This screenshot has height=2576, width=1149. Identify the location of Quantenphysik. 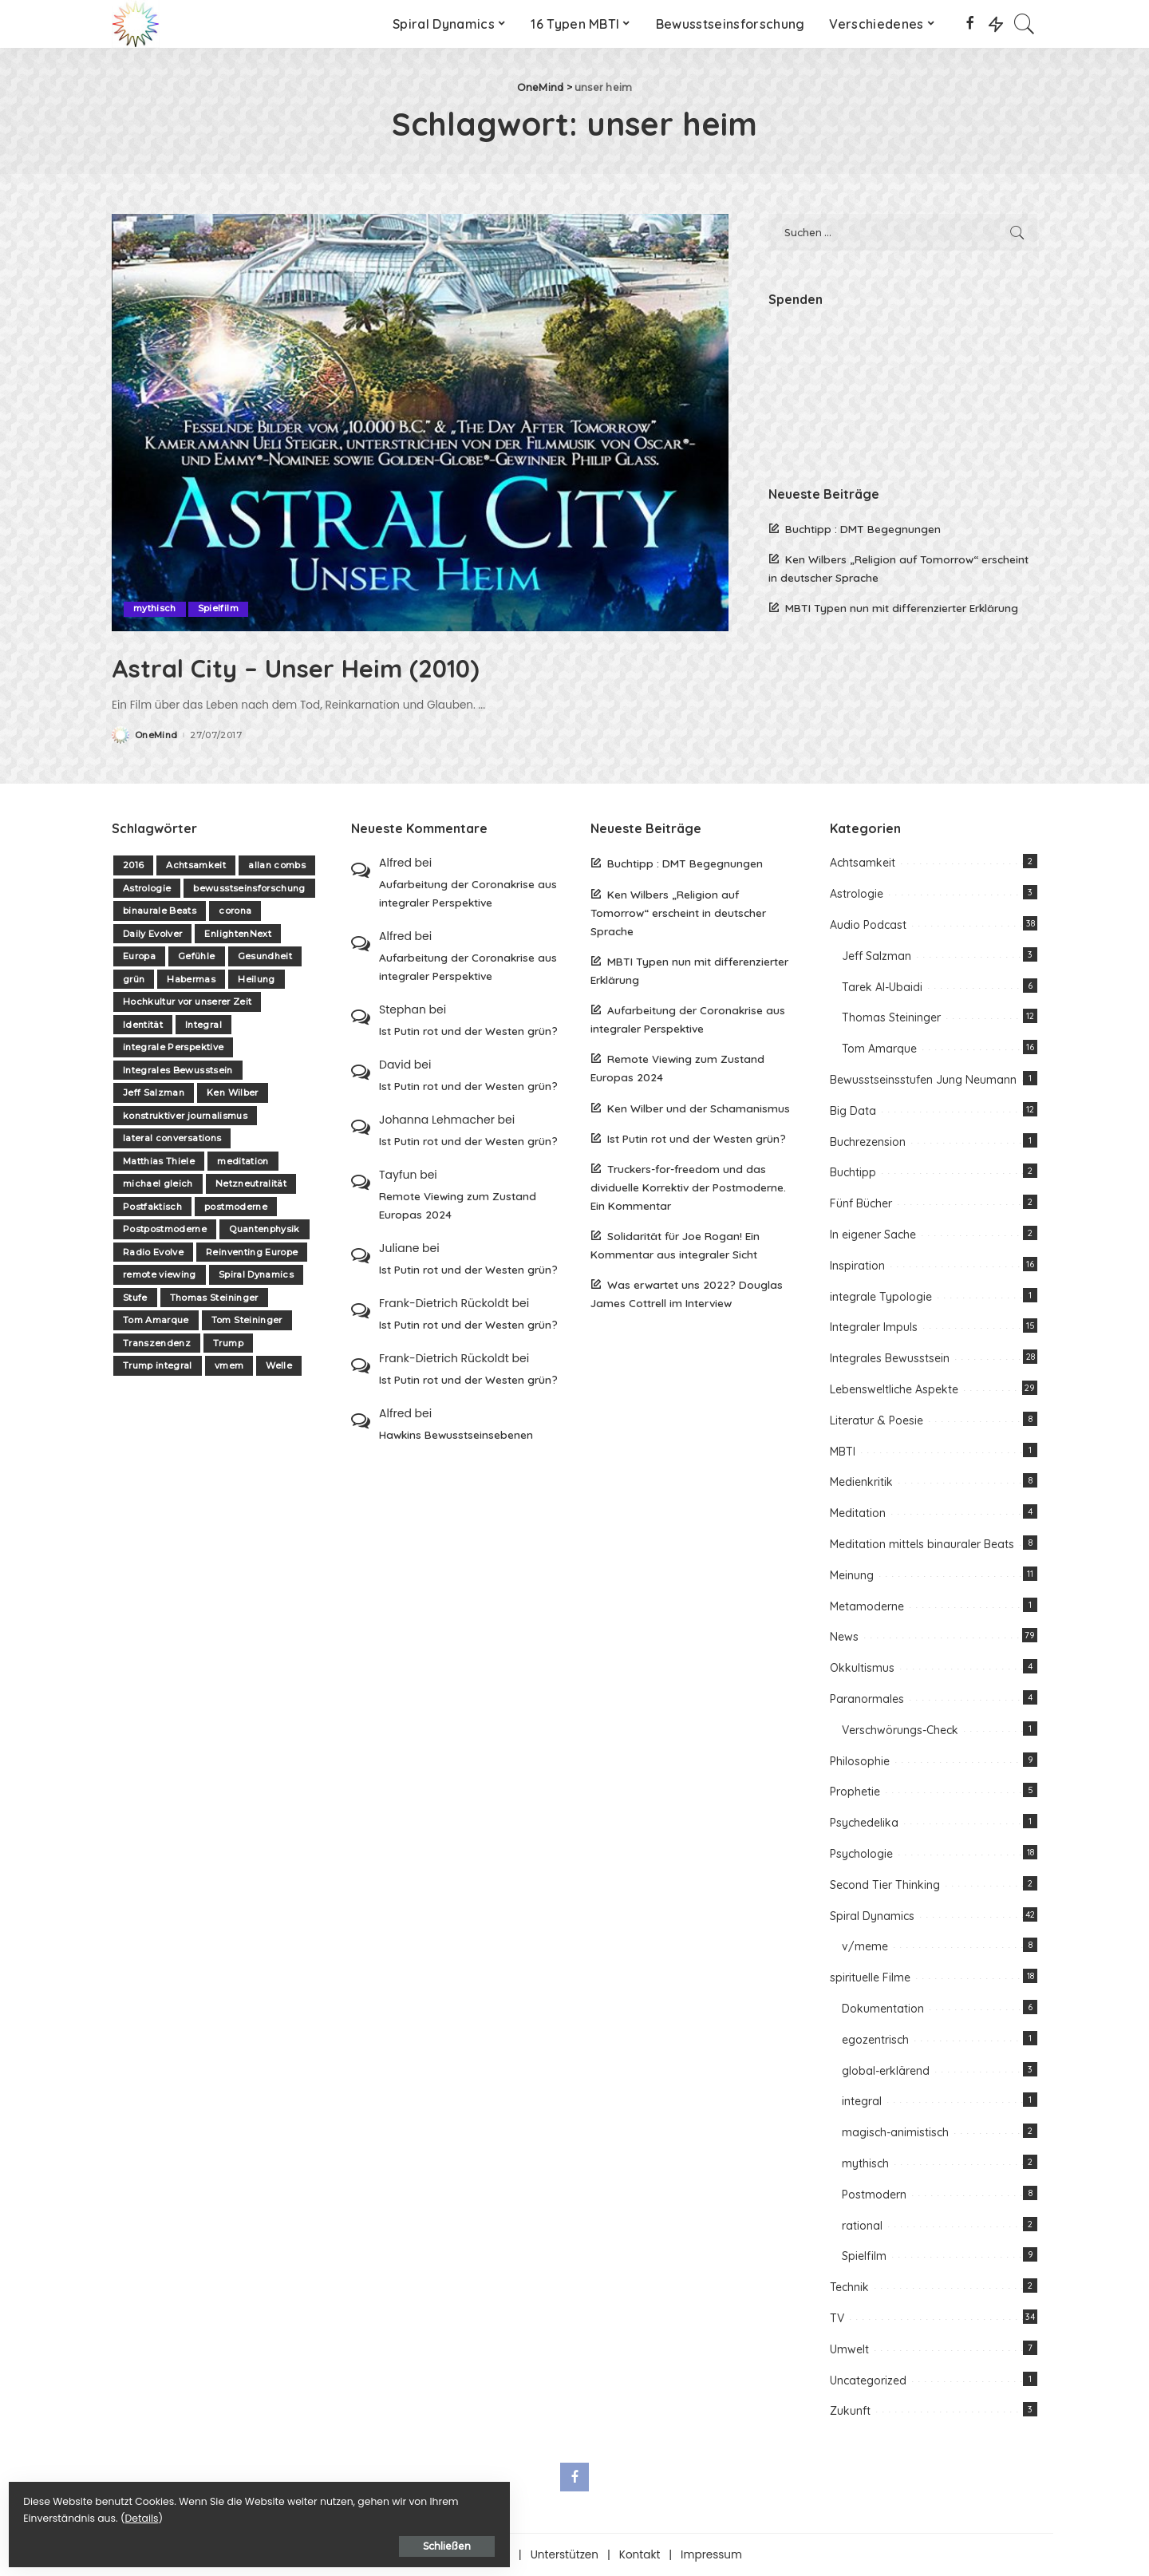
(264, 1229).